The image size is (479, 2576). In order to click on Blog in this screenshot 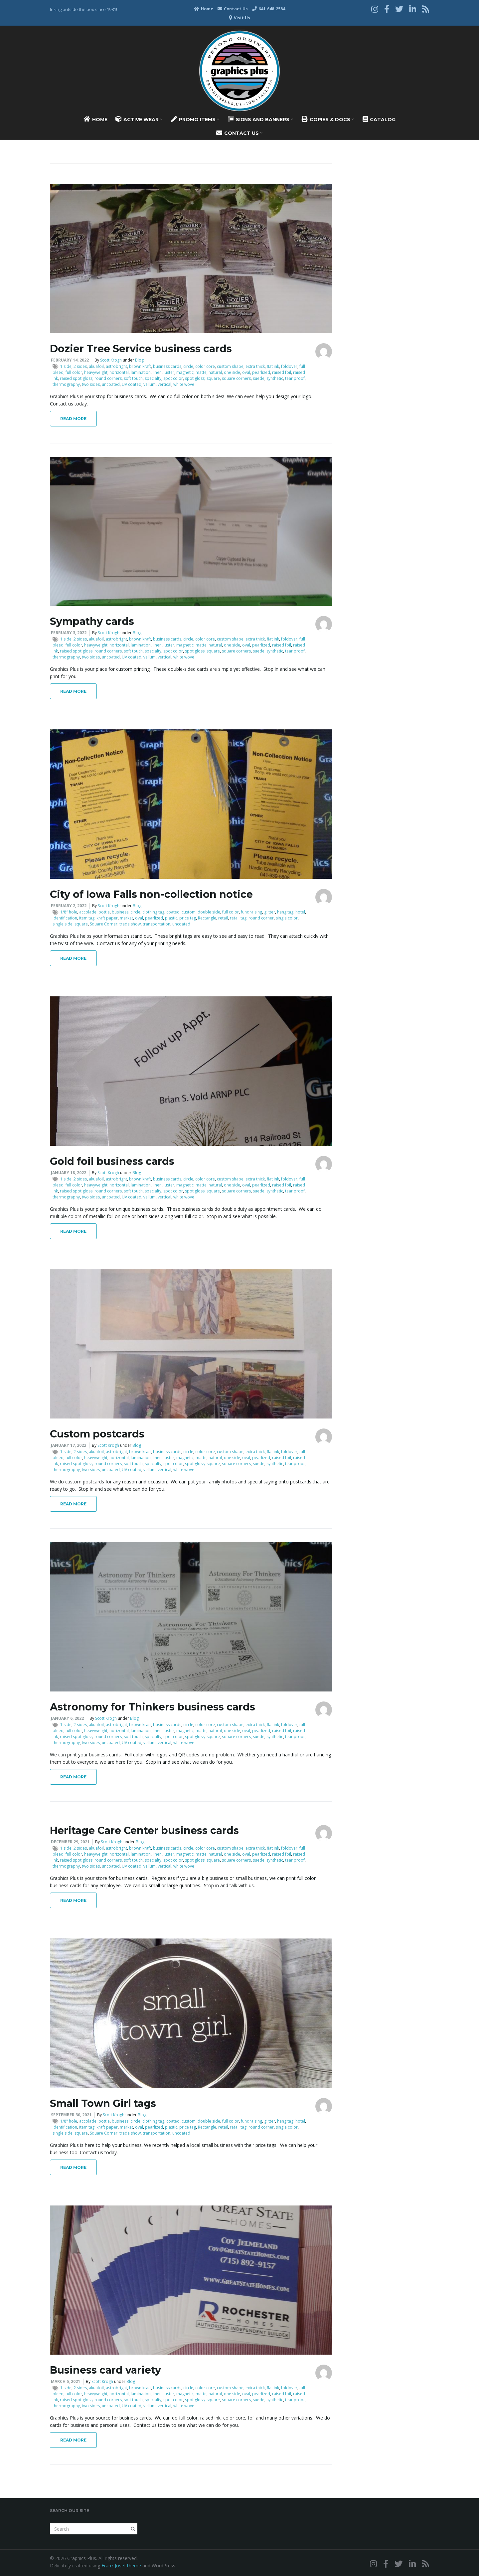, I will do `click(139, 360)`.